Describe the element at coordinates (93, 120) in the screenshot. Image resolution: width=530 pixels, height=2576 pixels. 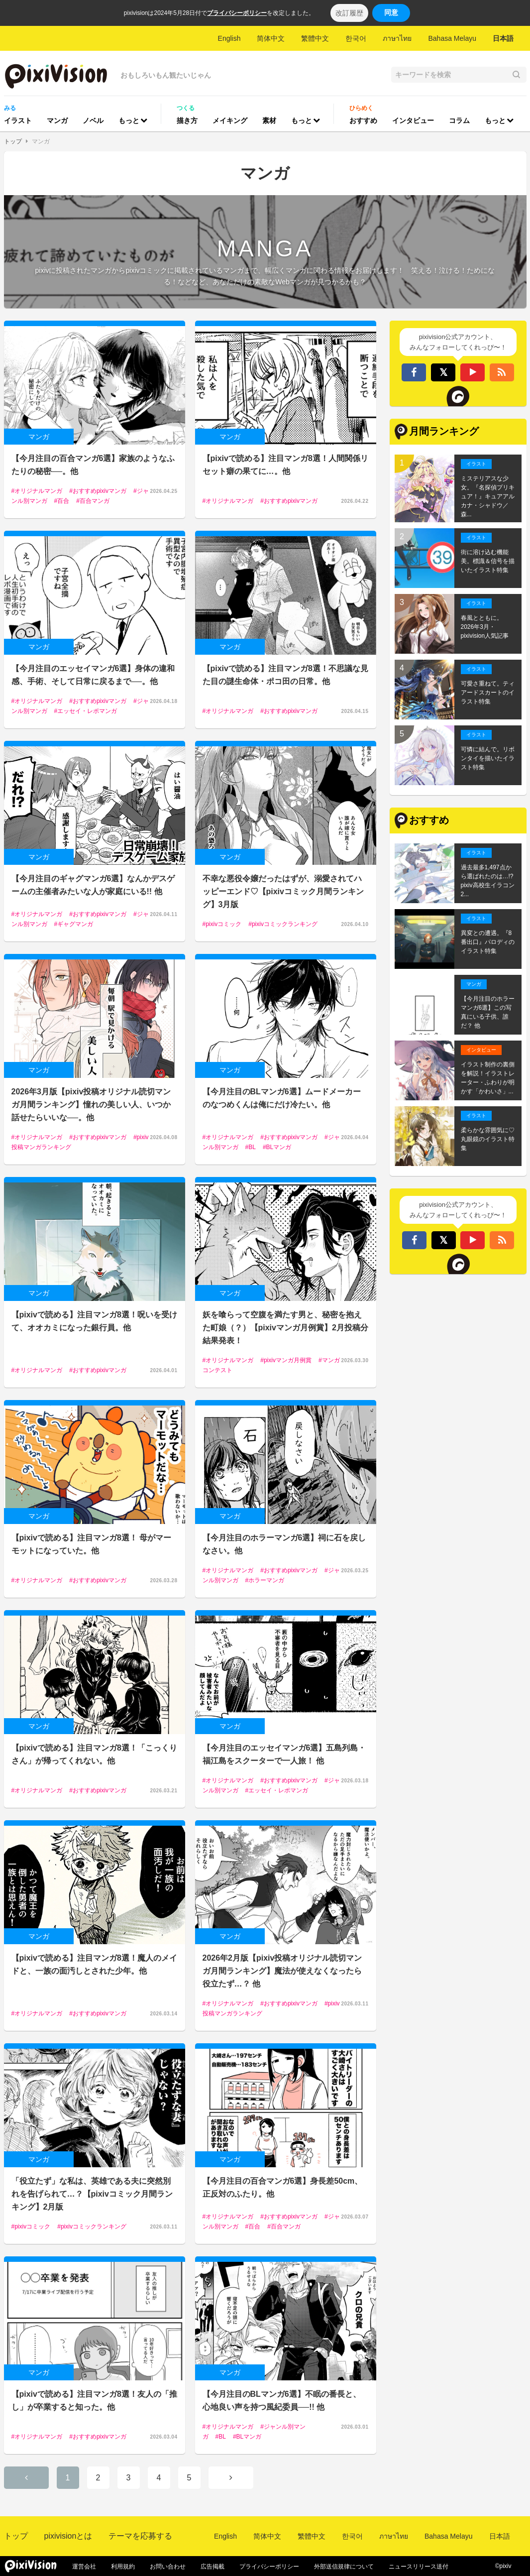
I see `ノベル` at that location.